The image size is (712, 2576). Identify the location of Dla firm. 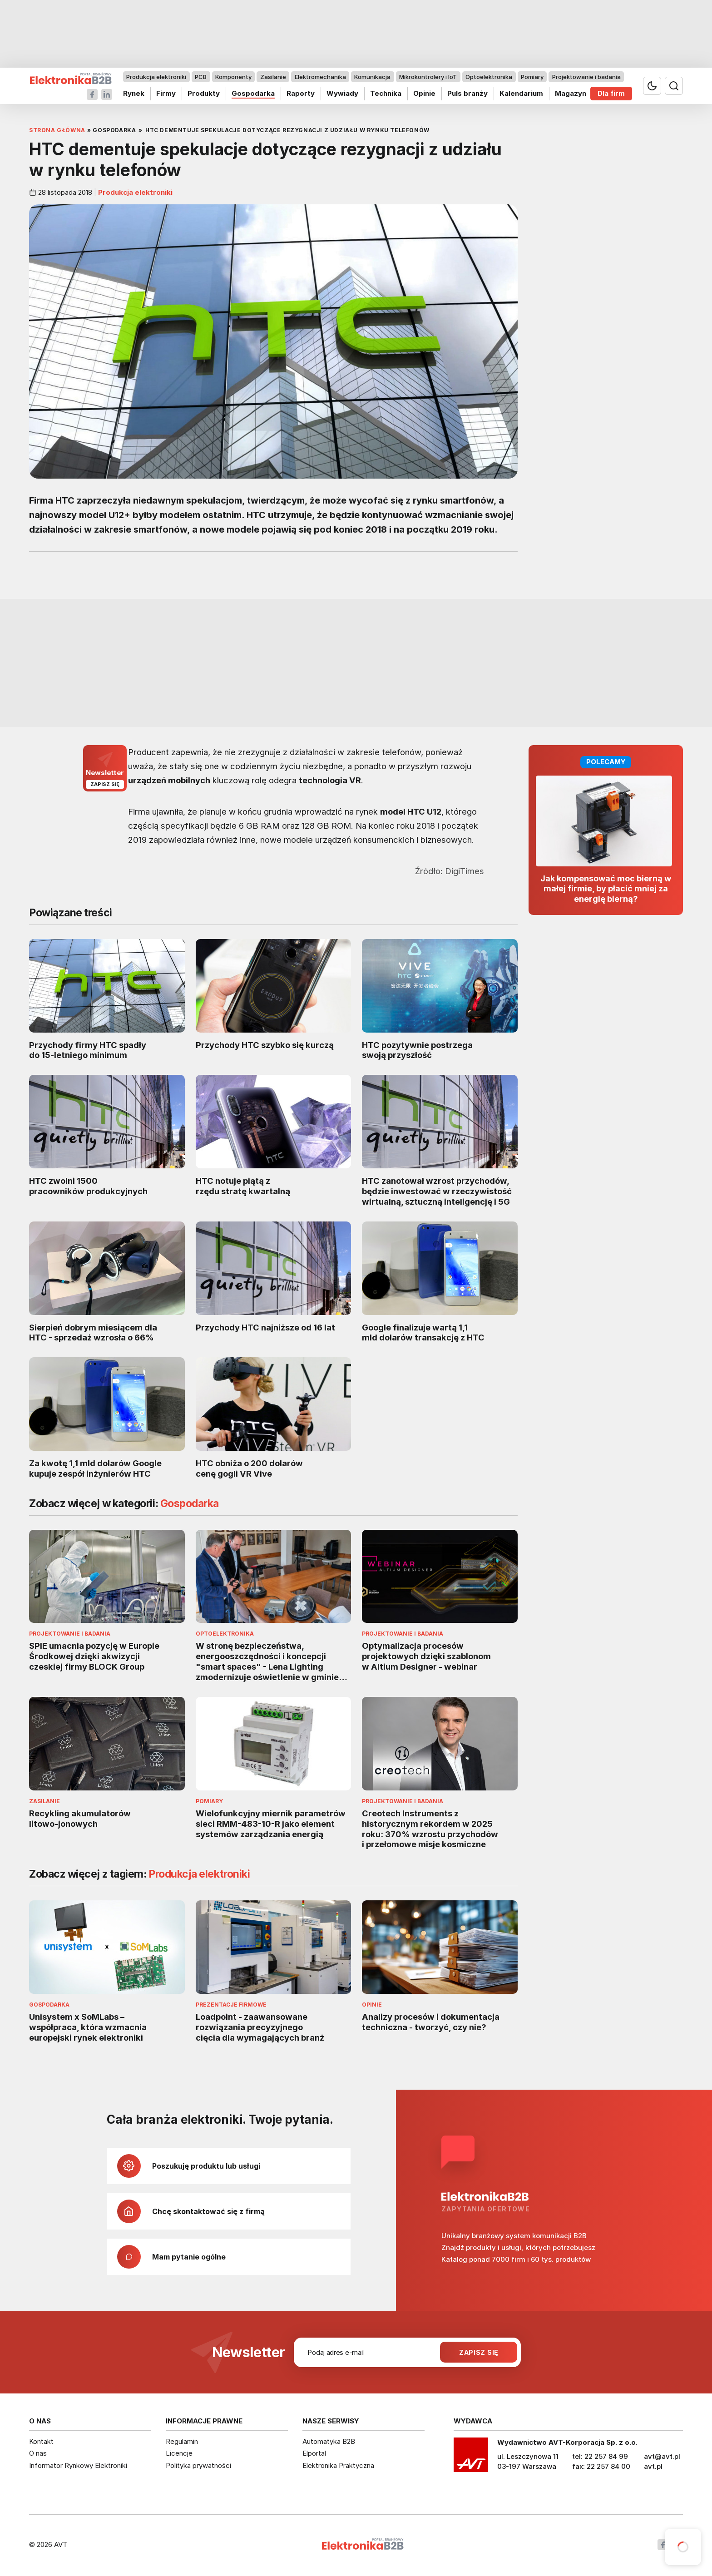
(611, 93).